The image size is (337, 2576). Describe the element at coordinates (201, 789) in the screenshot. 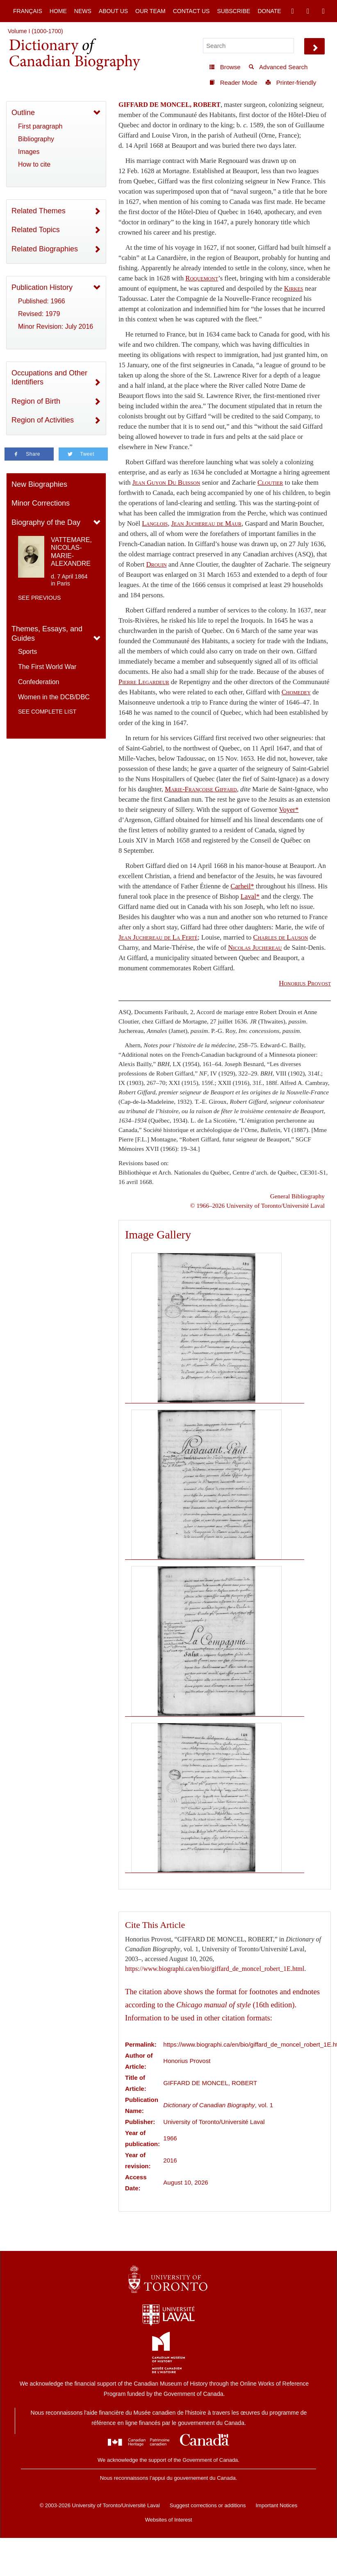

I see `Marie-Françoise Giffard` at that location.